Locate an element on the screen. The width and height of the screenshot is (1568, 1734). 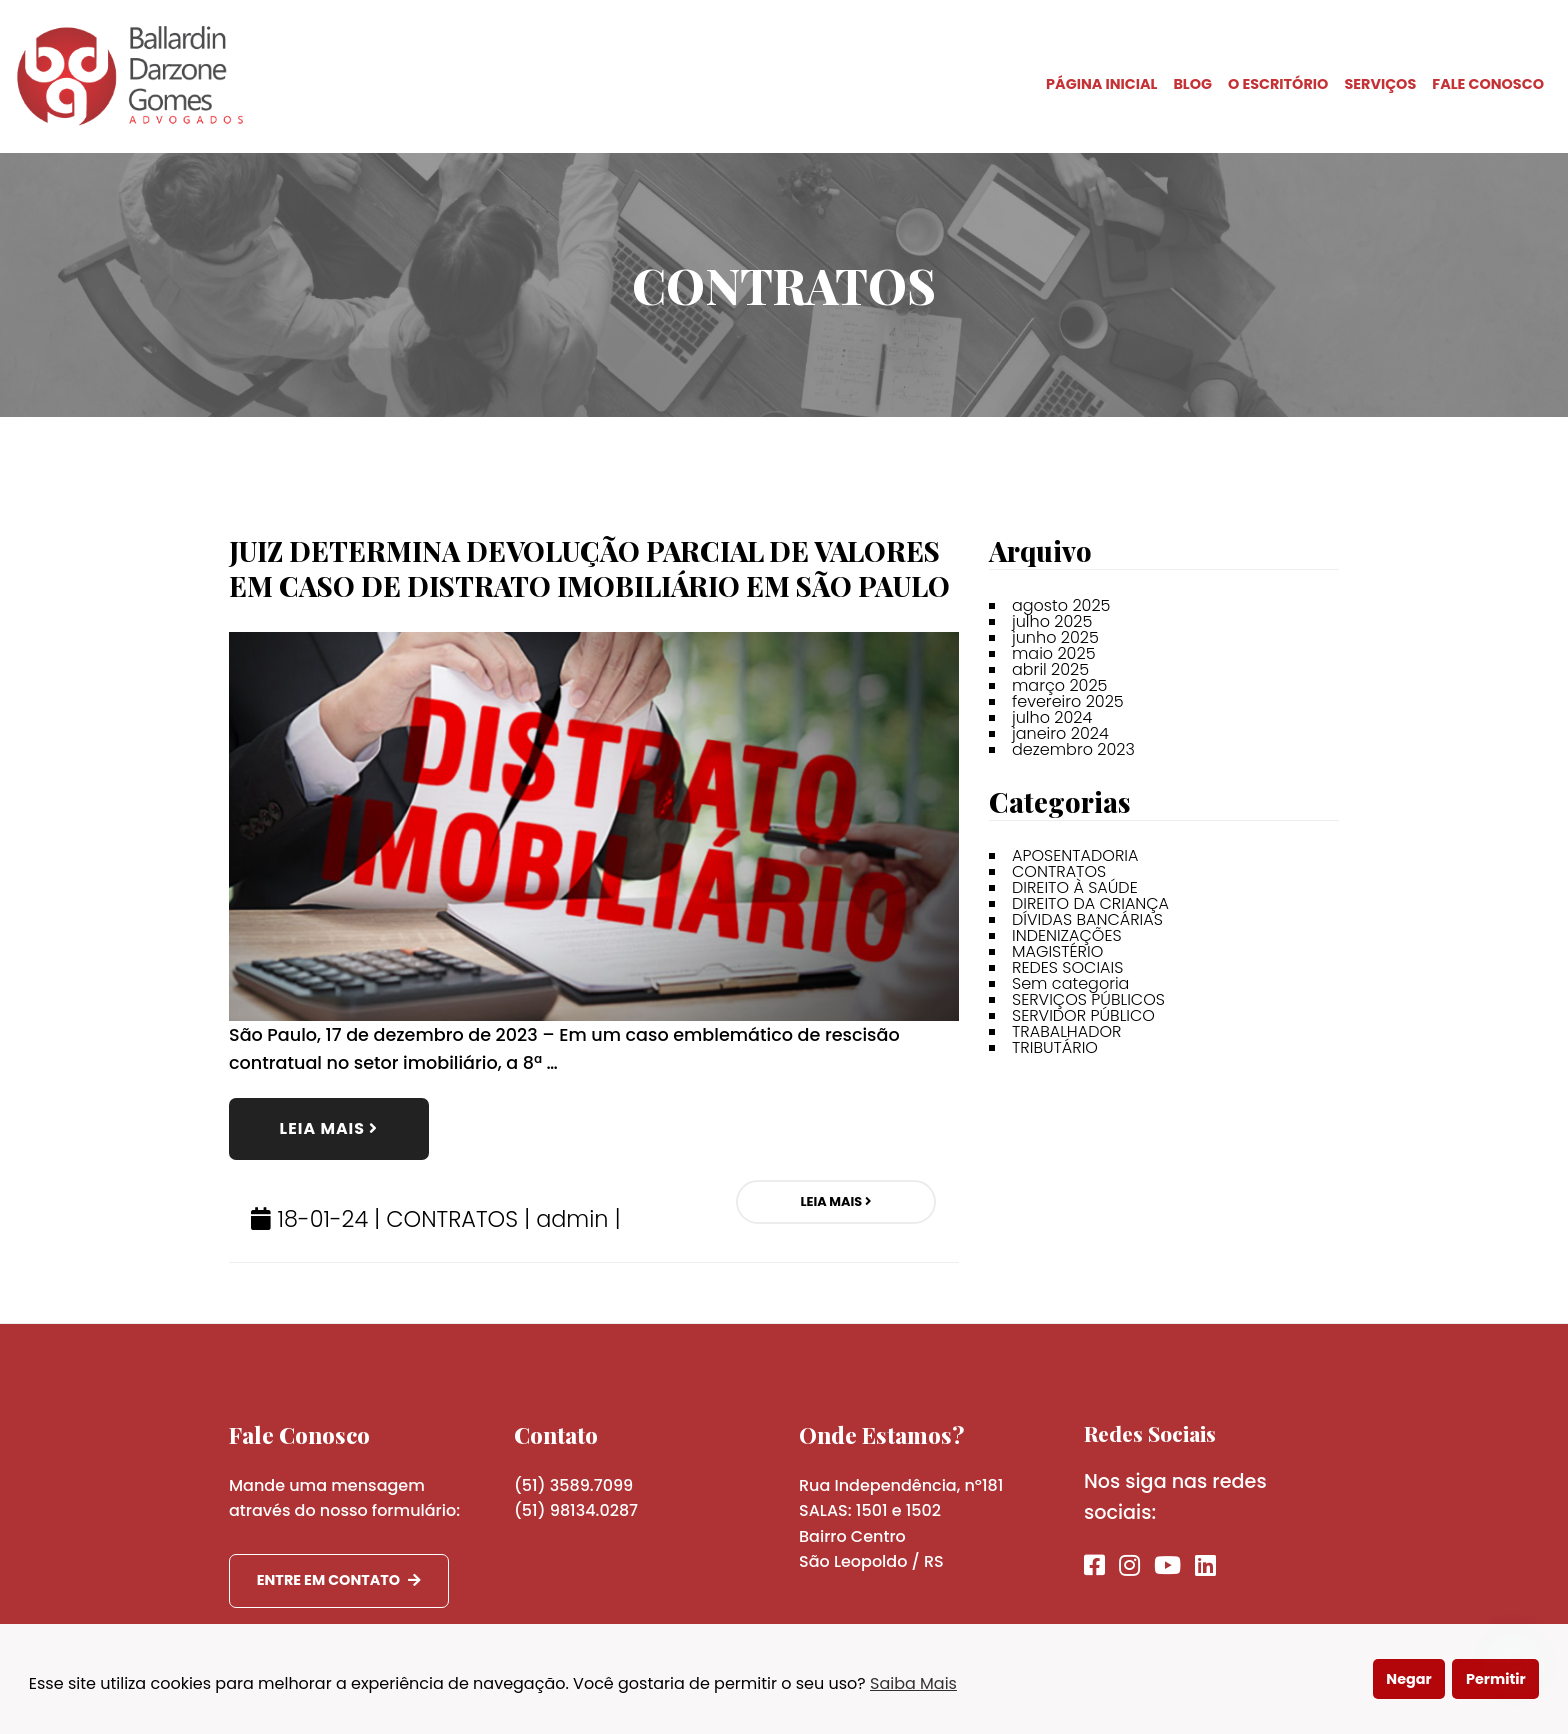
Leia Mais is located at coordinates (329, 1128).